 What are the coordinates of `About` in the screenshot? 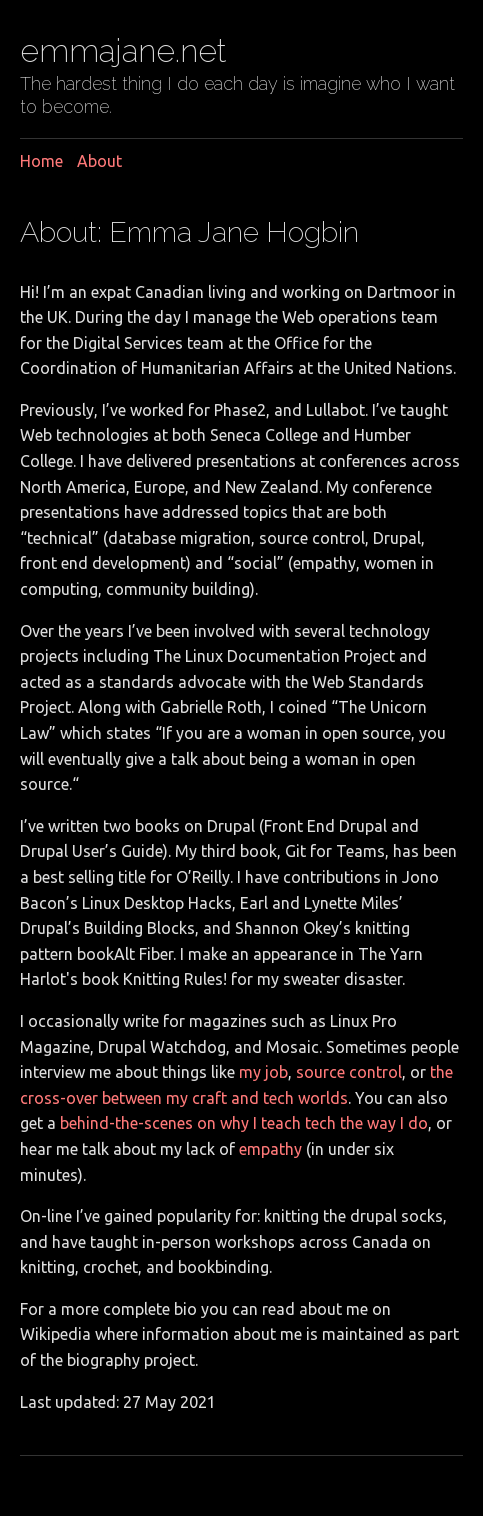 It's located at (99, 161).